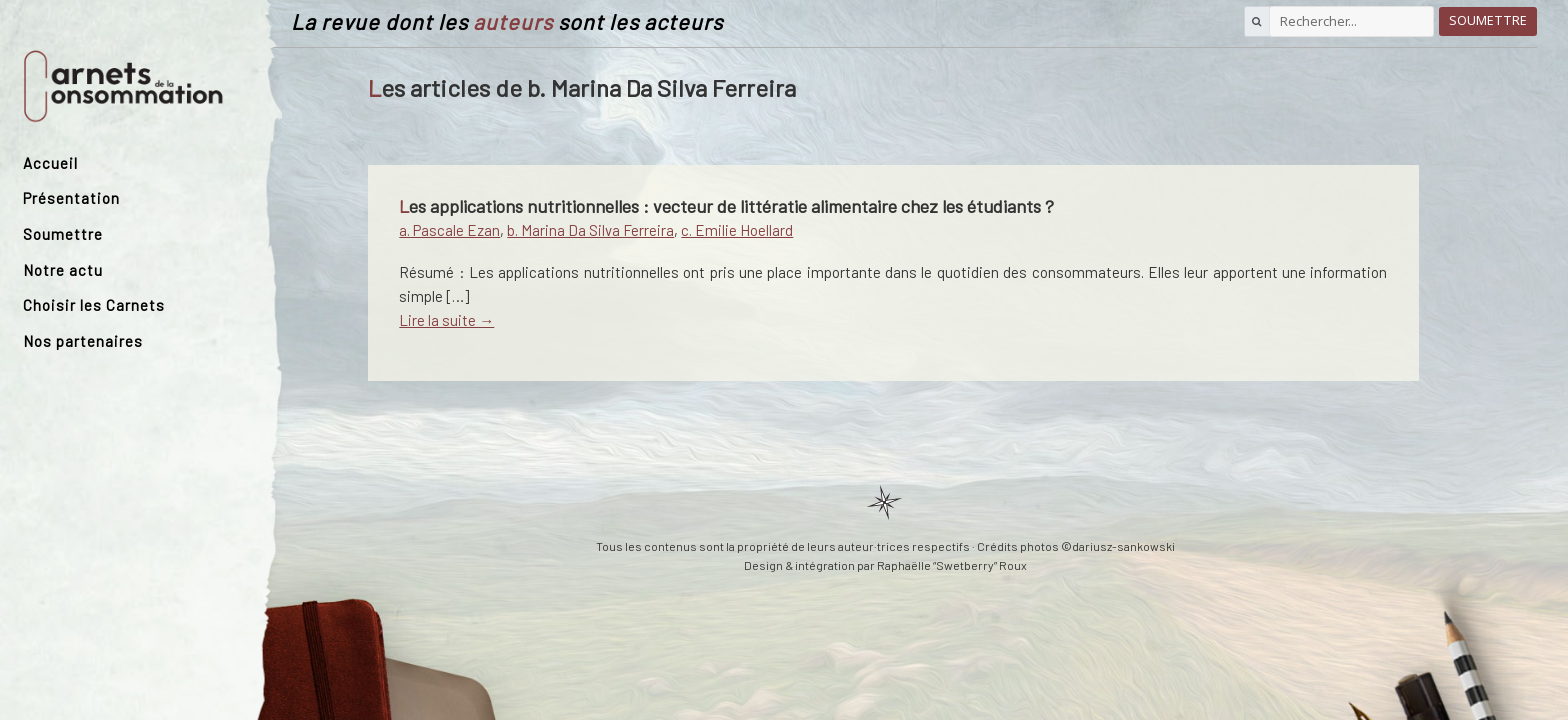  Describe the element at coordinates (449, 230) in the screenshot. I see `a. Pascale Ezan` at that location.